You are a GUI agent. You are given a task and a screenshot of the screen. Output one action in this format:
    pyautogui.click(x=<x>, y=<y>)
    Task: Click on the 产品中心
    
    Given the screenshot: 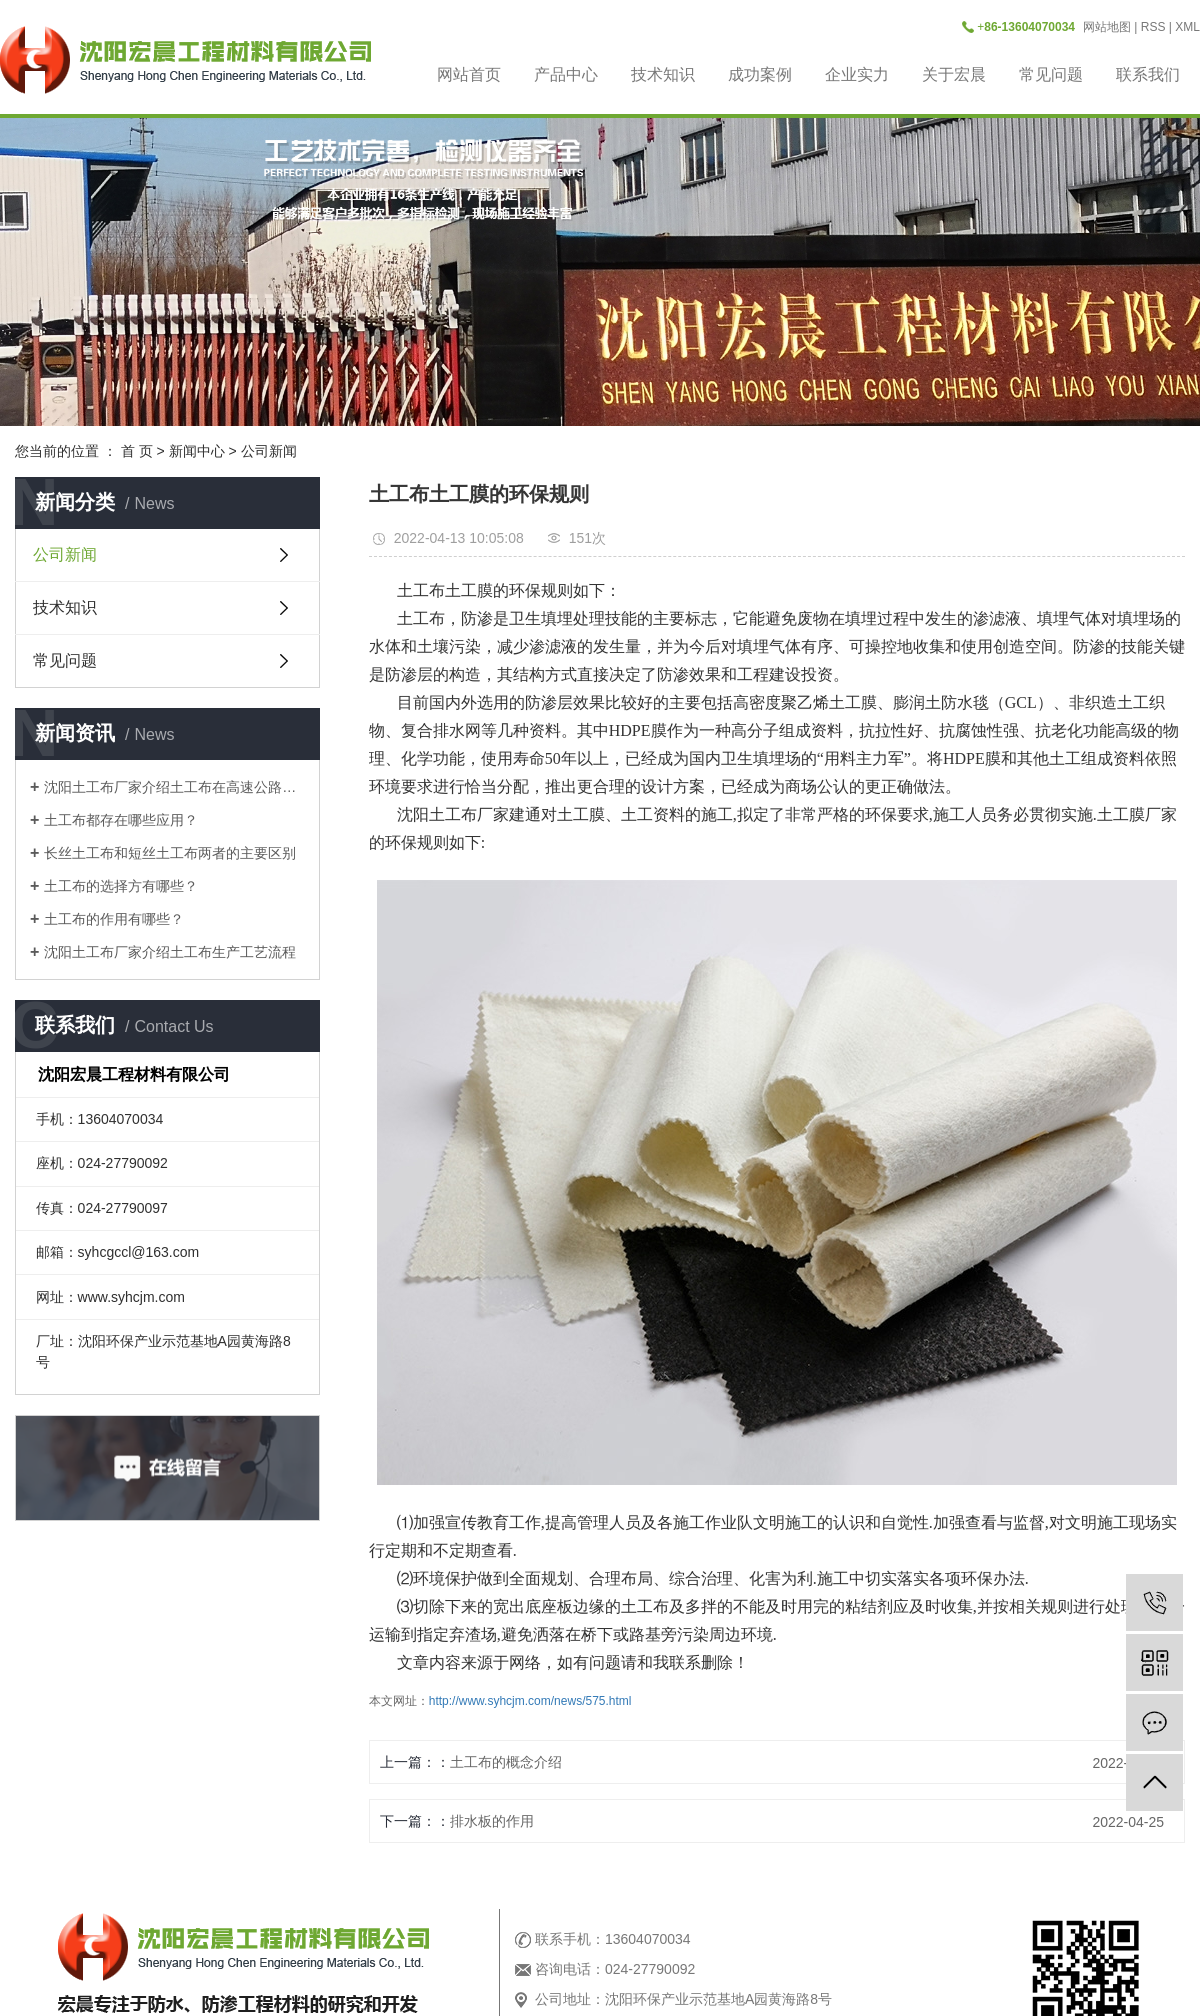 What is the action you would take?
    pyautogui.click(x=566, y=74)
    